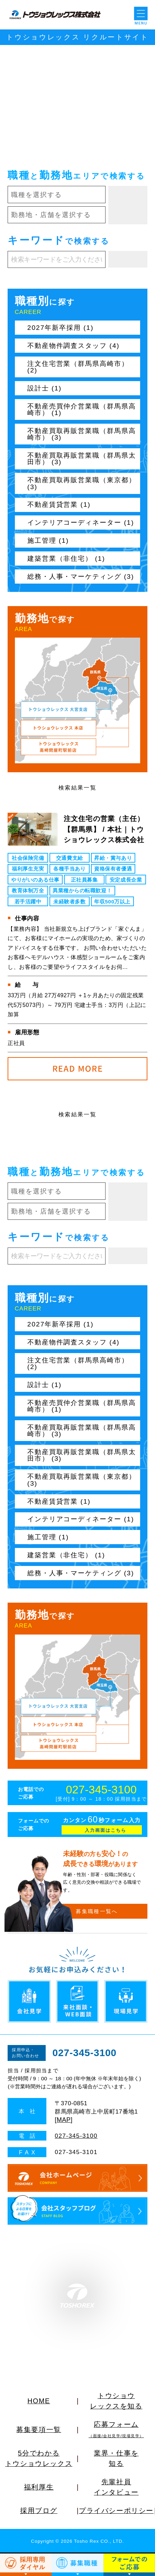 This screenshot has height=2576, width=155. Describe the element at coordinates (38, 2510) in the screenshot. I see `採用ブログ` at that location.